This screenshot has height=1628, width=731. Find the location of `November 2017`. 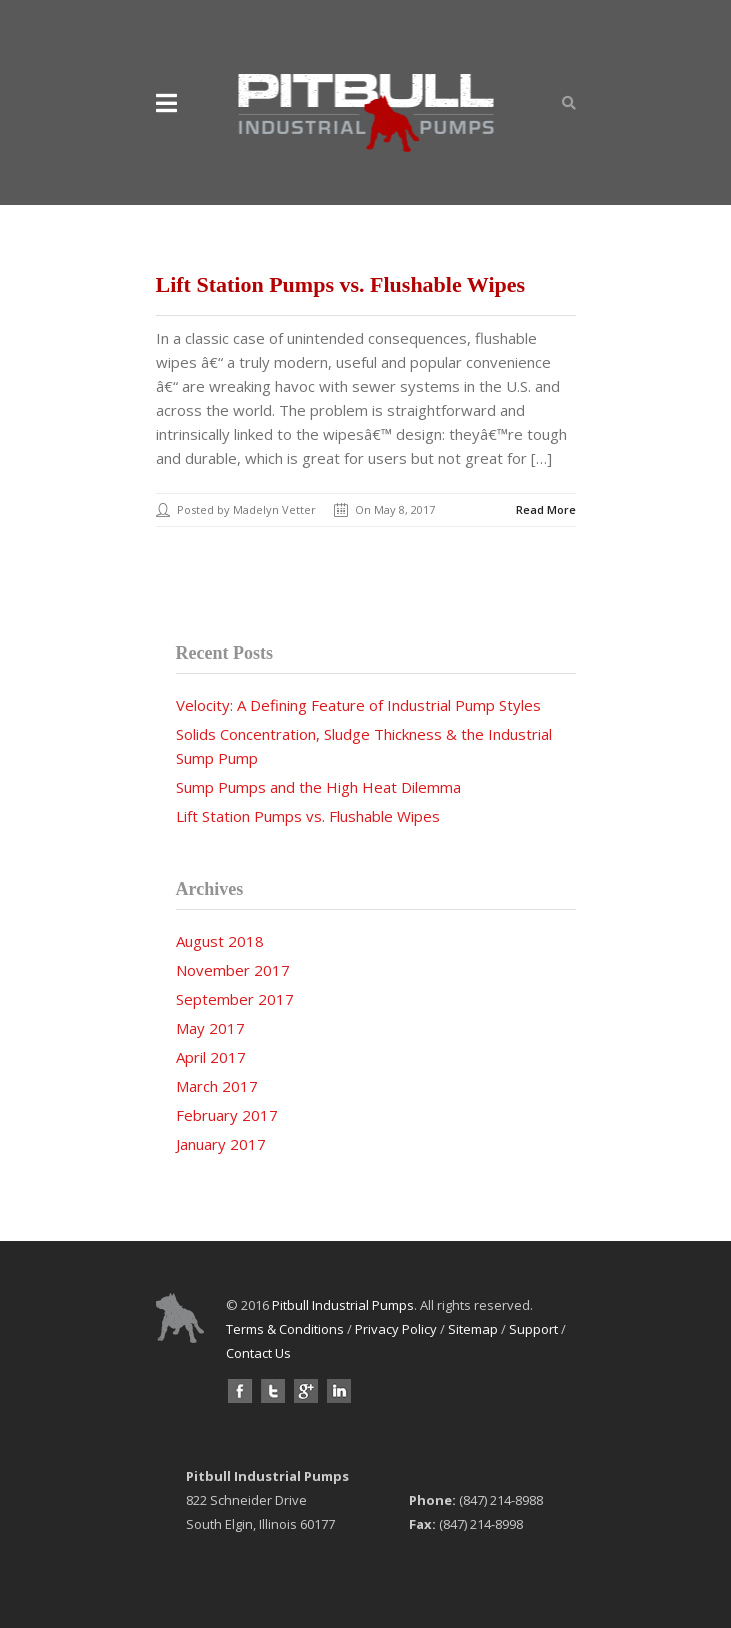

November 2017 is located at coordinates (233, 970).